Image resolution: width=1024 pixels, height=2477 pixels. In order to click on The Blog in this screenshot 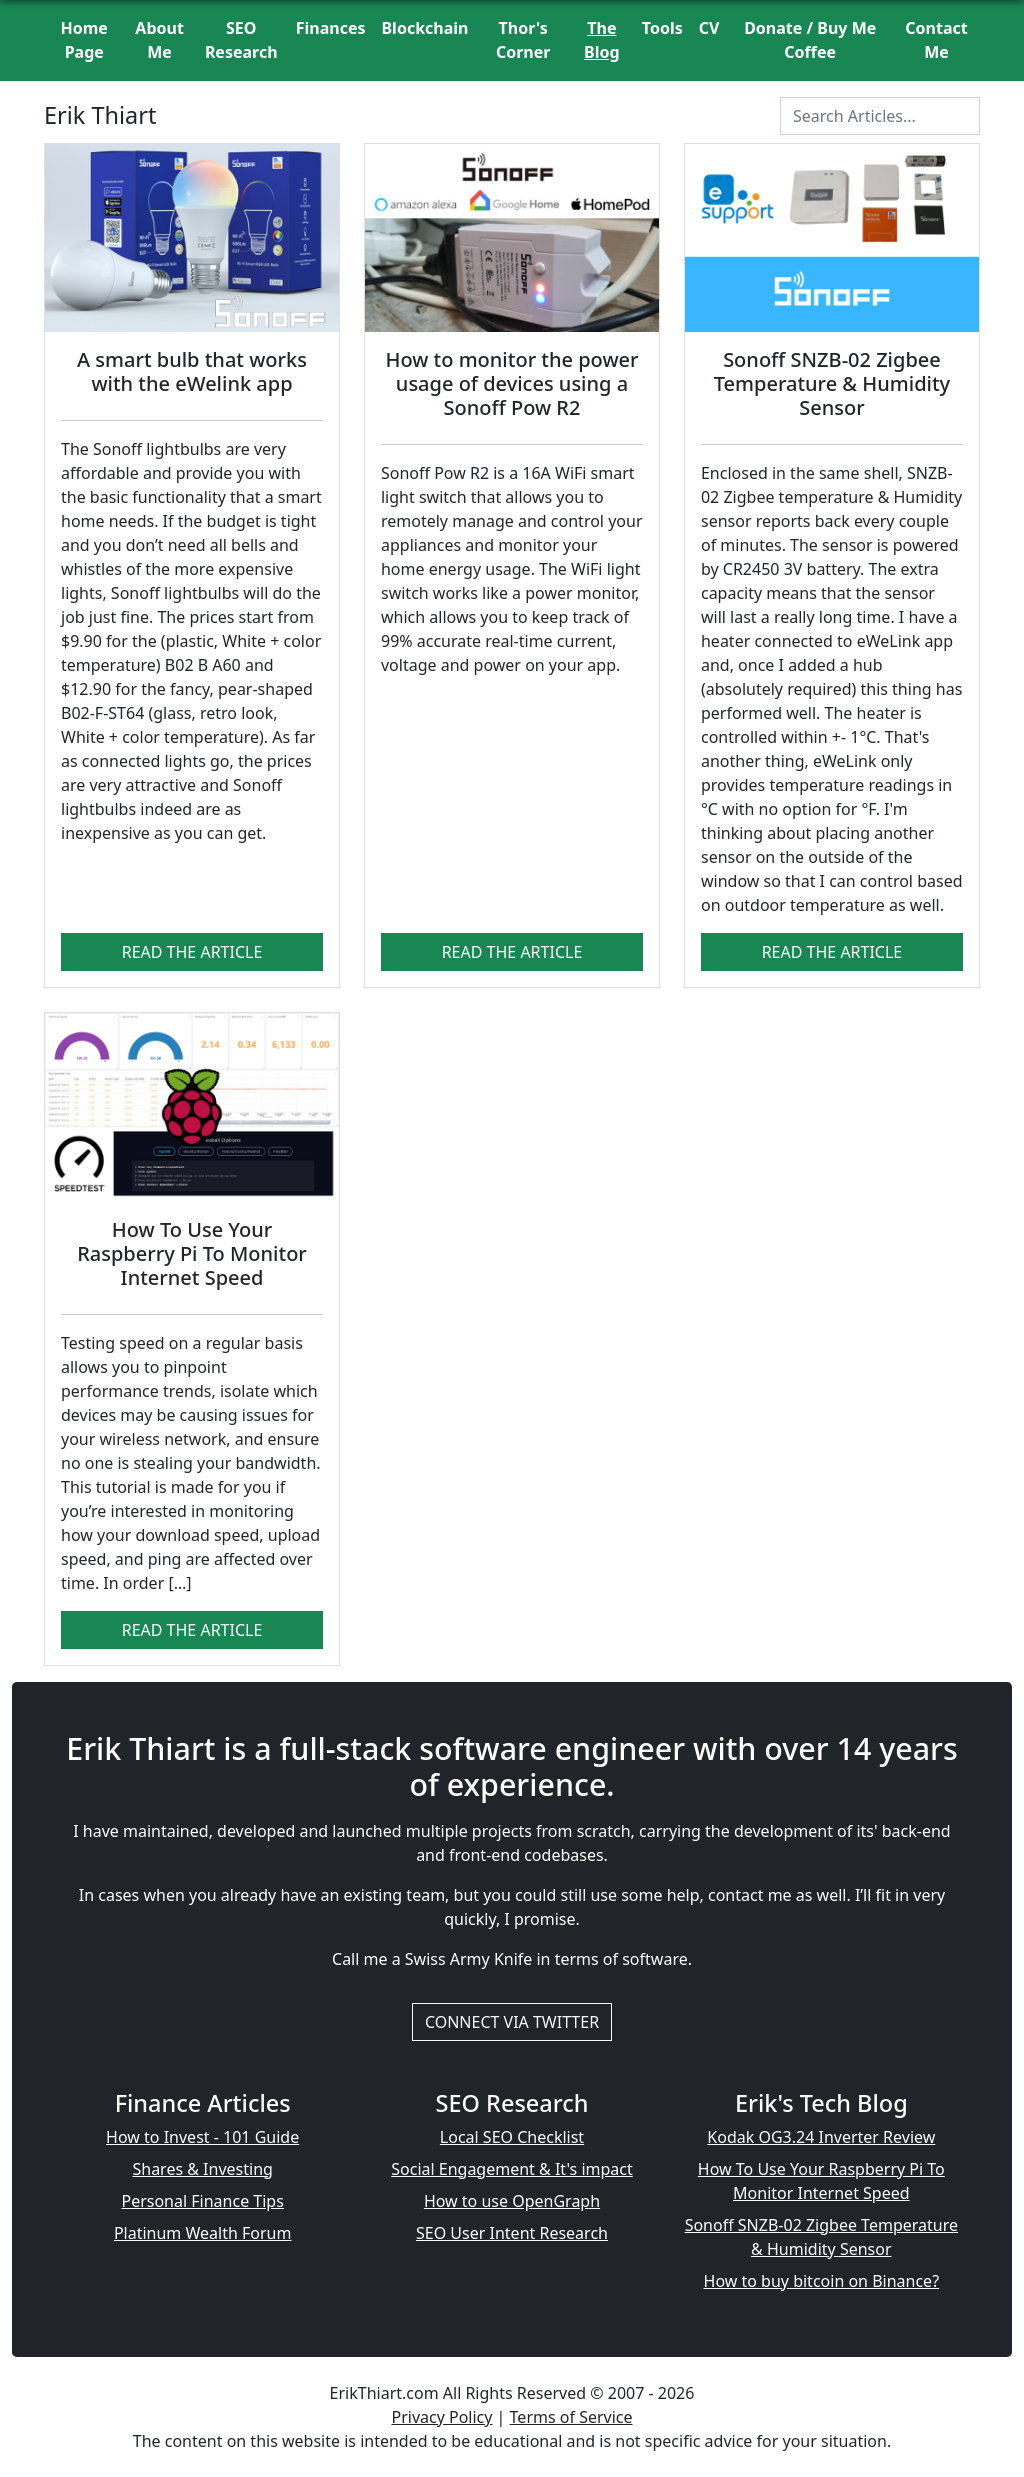, I will do `click(602, 40)`.